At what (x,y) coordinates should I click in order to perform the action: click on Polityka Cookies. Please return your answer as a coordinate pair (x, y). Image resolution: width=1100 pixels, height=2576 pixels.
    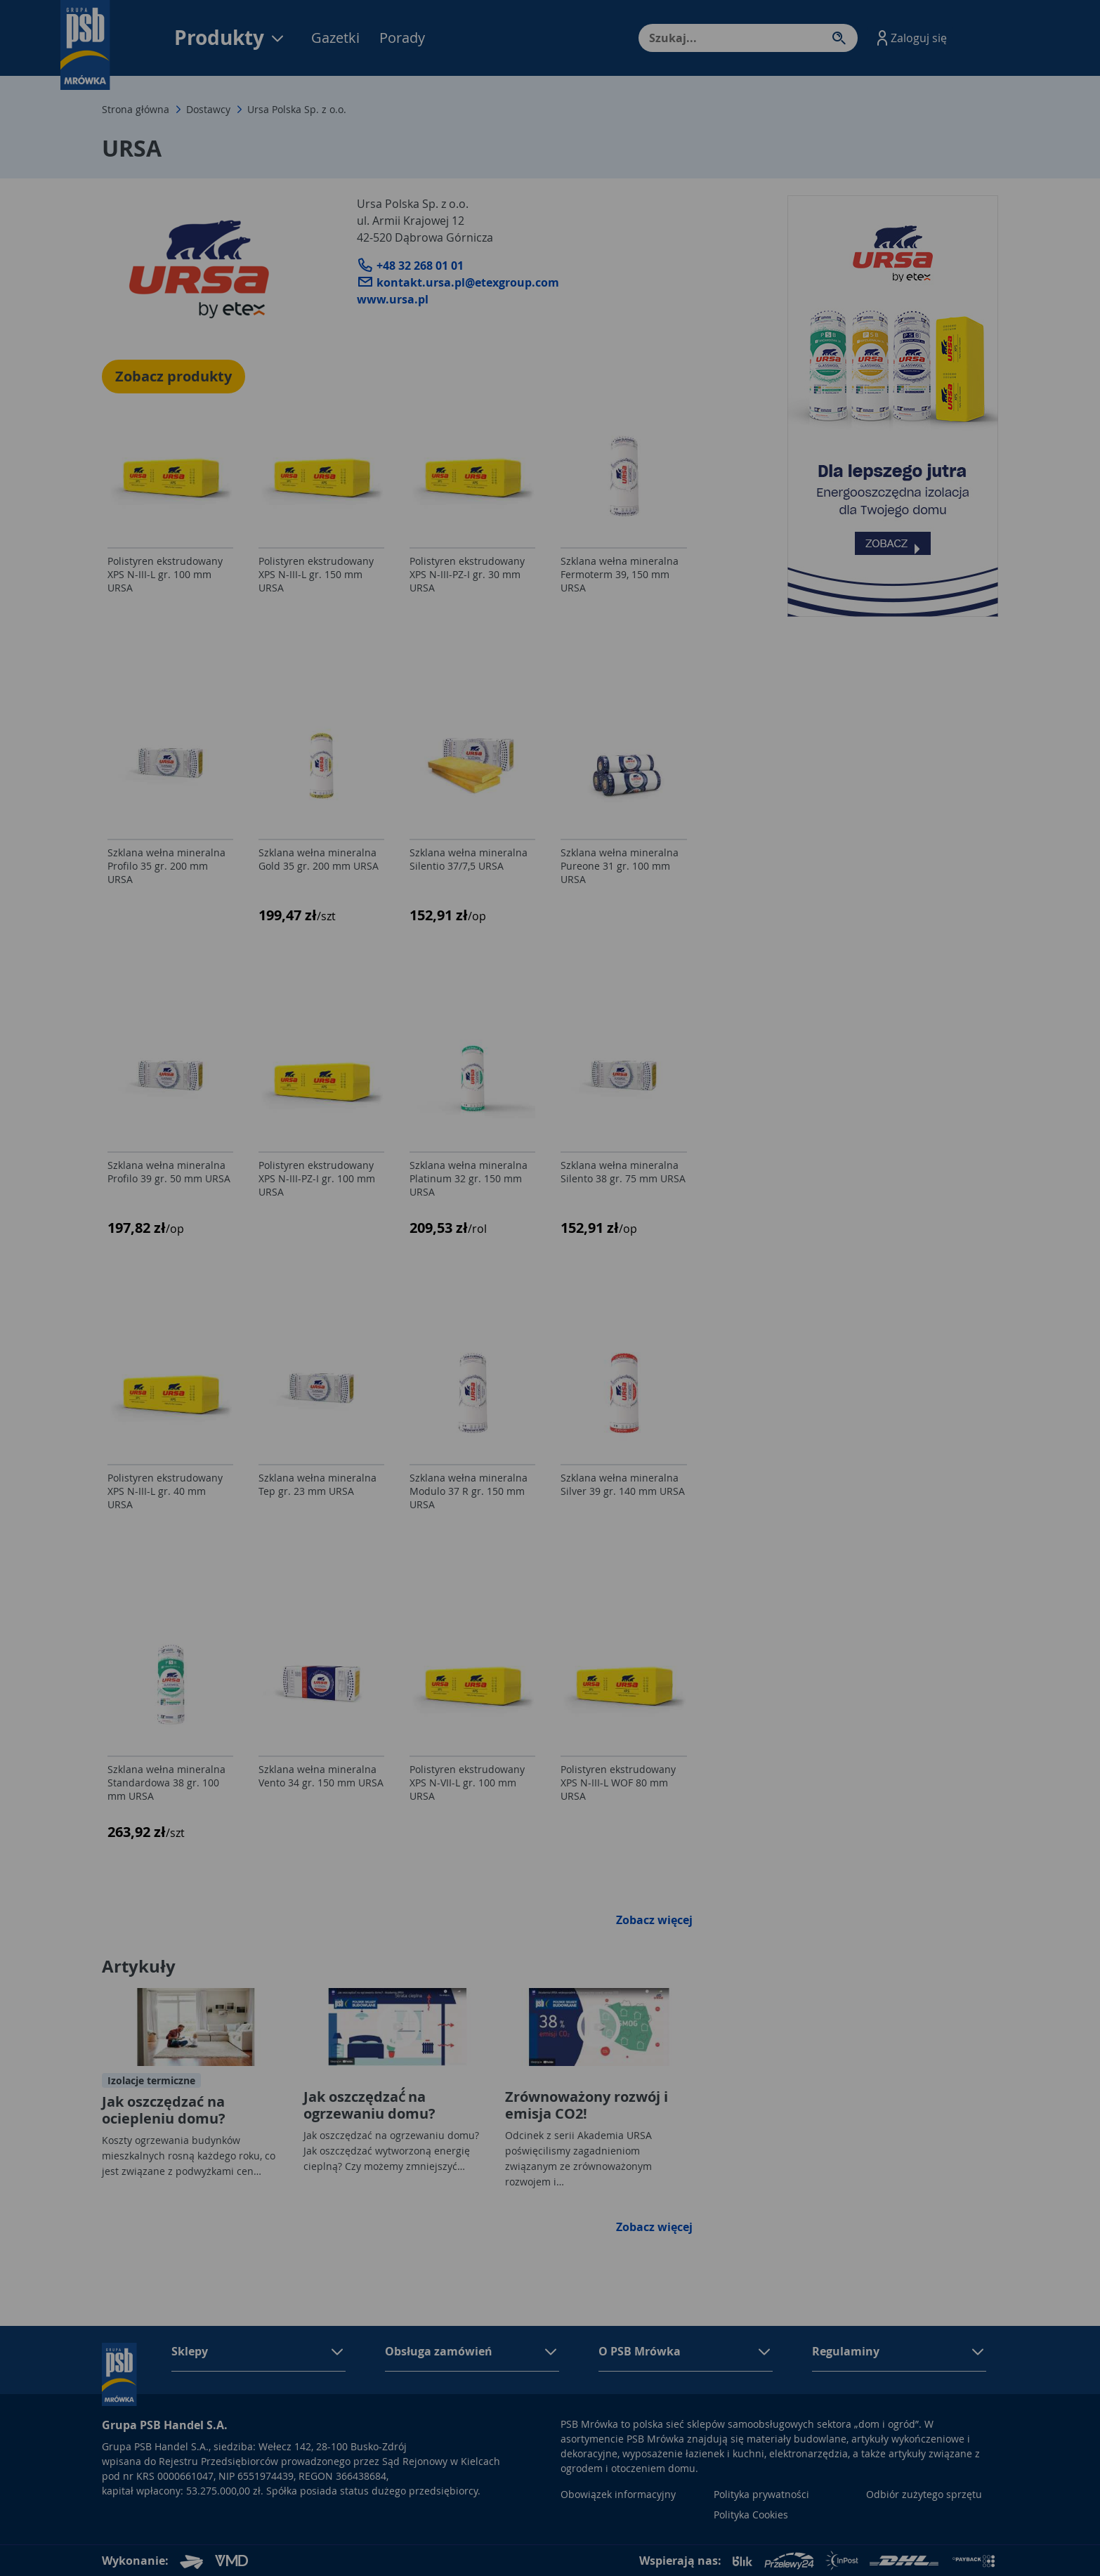
    Looking at the image, I should click on (751, 2514).